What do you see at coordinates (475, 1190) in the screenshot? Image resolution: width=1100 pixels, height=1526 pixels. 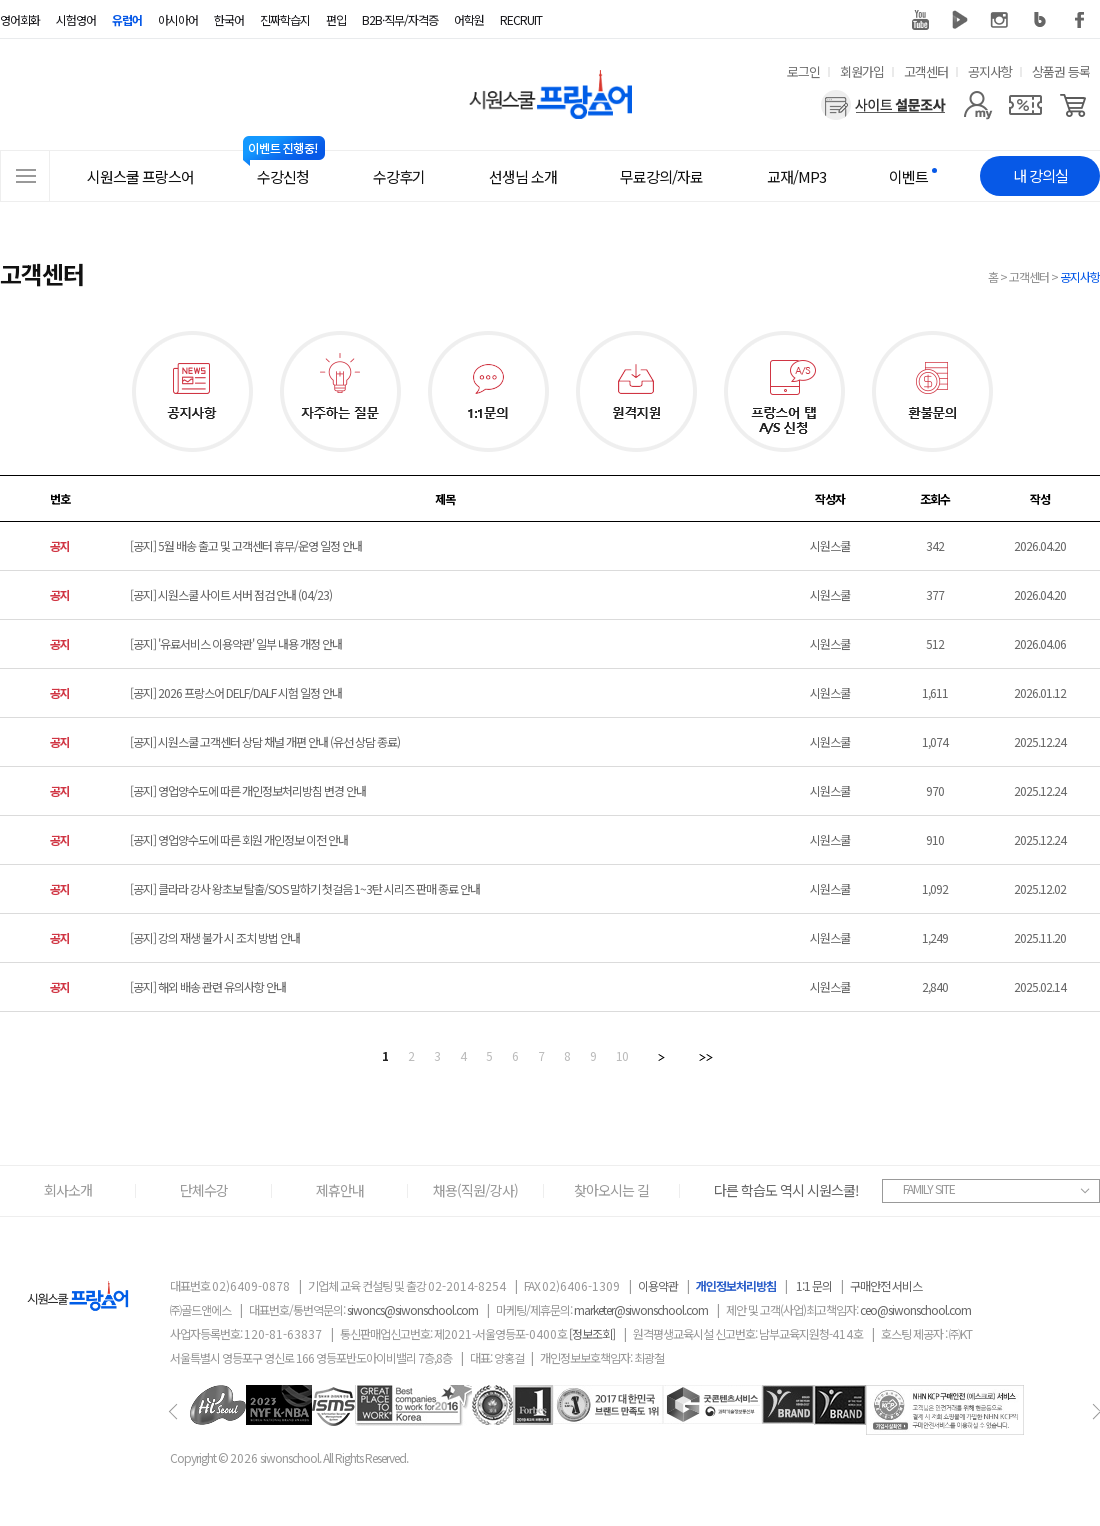 I see `채용(직원/강사)` at bounding box center [475, 1190].